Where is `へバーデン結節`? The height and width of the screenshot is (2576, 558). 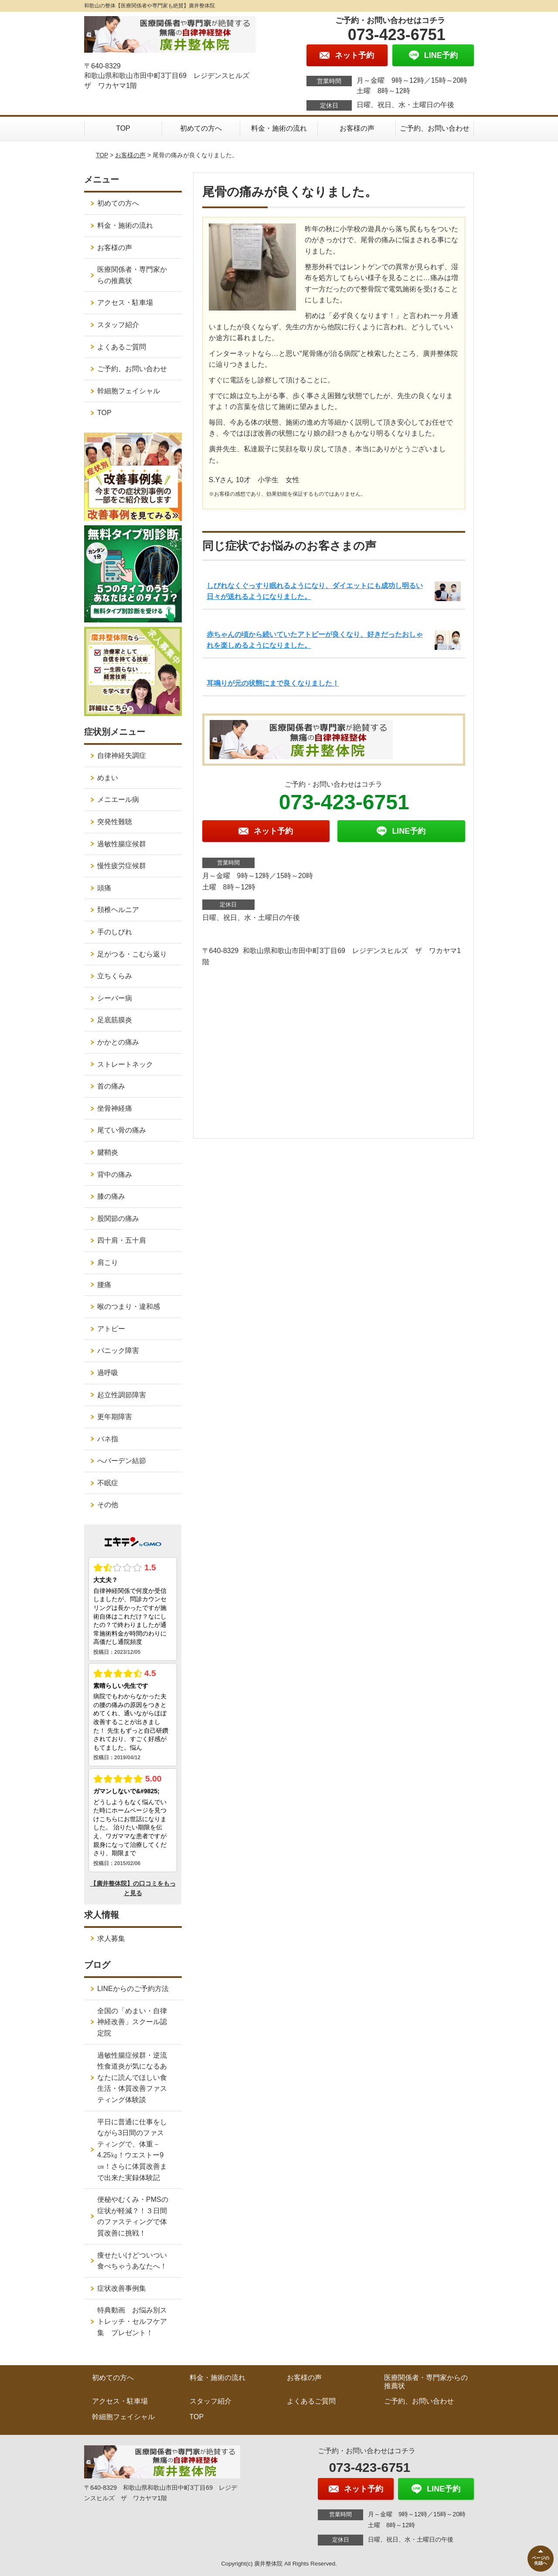 へバーデン結節 is located at coordinates (121, 1460).